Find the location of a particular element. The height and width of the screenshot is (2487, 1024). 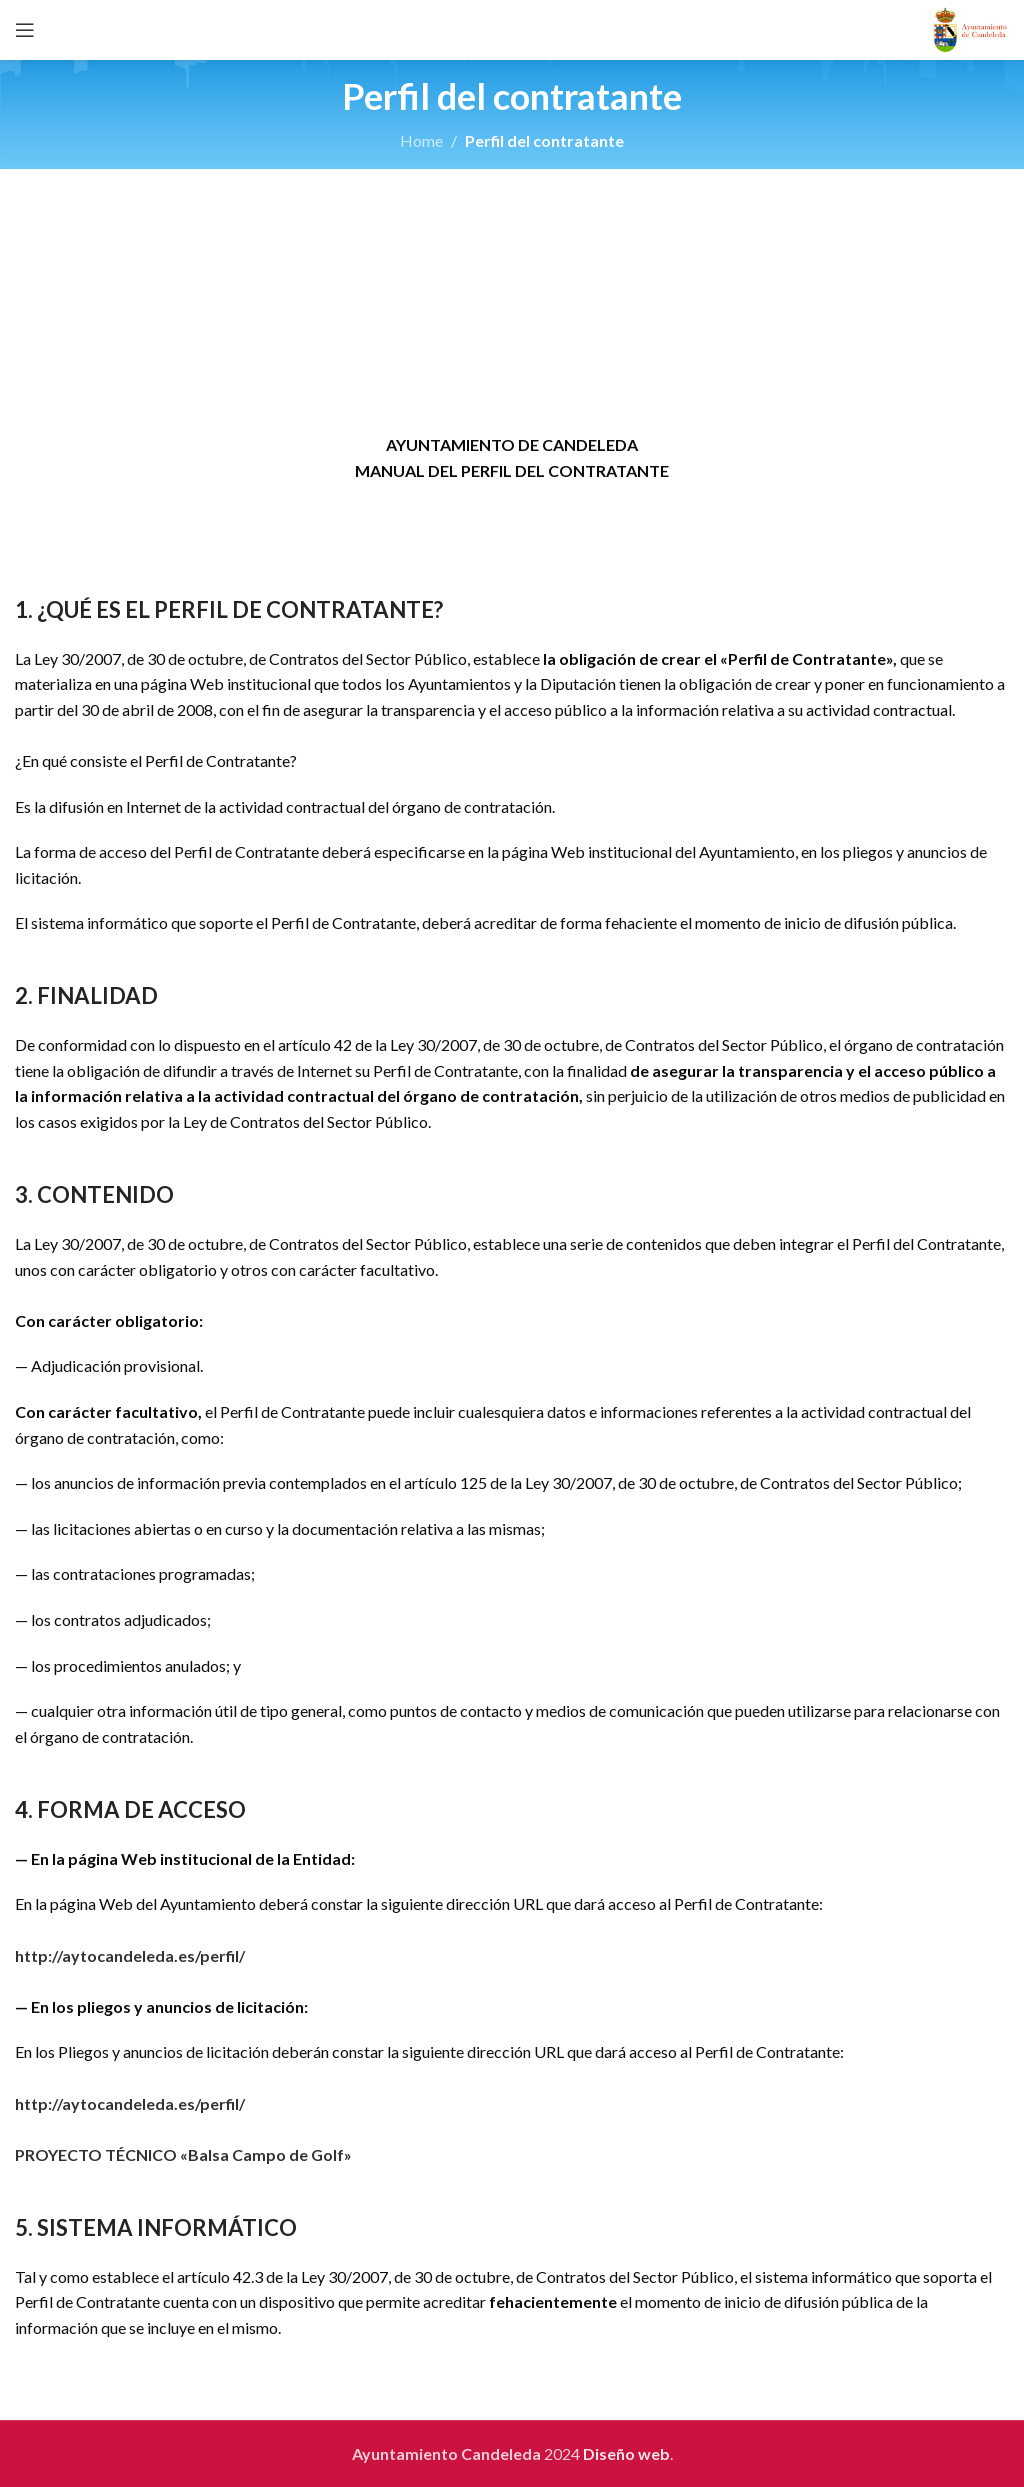

Home is located at coordinates (421, 140).